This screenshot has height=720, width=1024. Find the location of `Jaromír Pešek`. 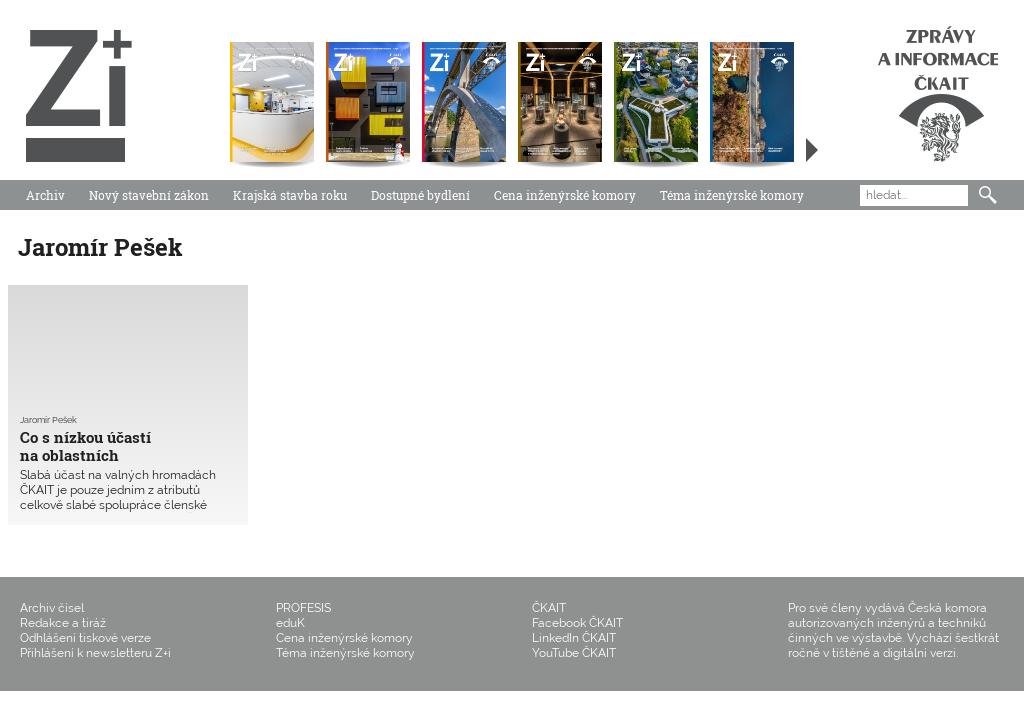

Jaromír Pešek is located at coordinates (48, 420).